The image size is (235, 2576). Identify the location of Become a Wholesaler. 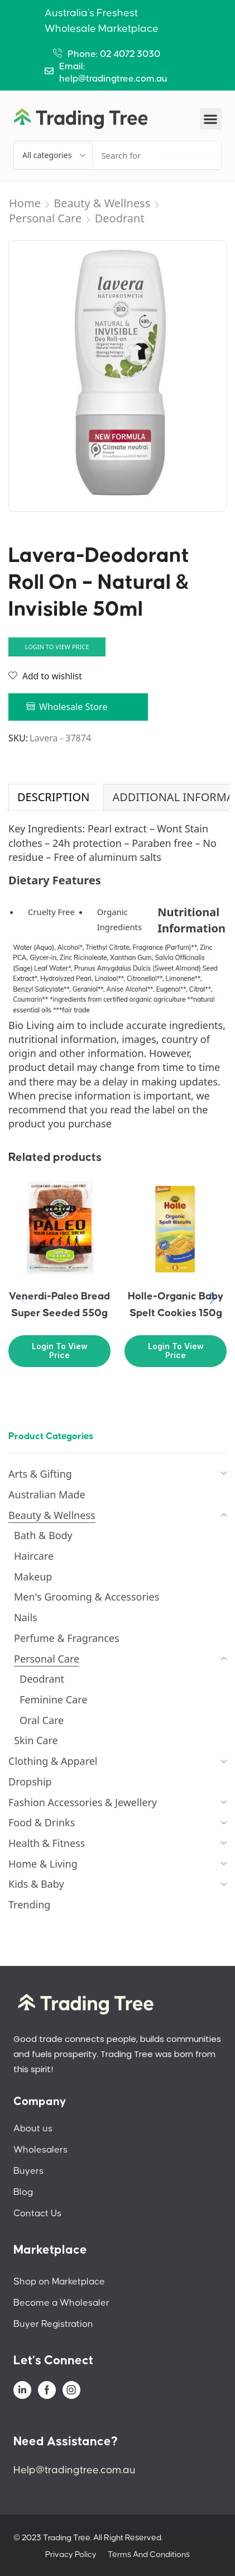
(61, 2303).